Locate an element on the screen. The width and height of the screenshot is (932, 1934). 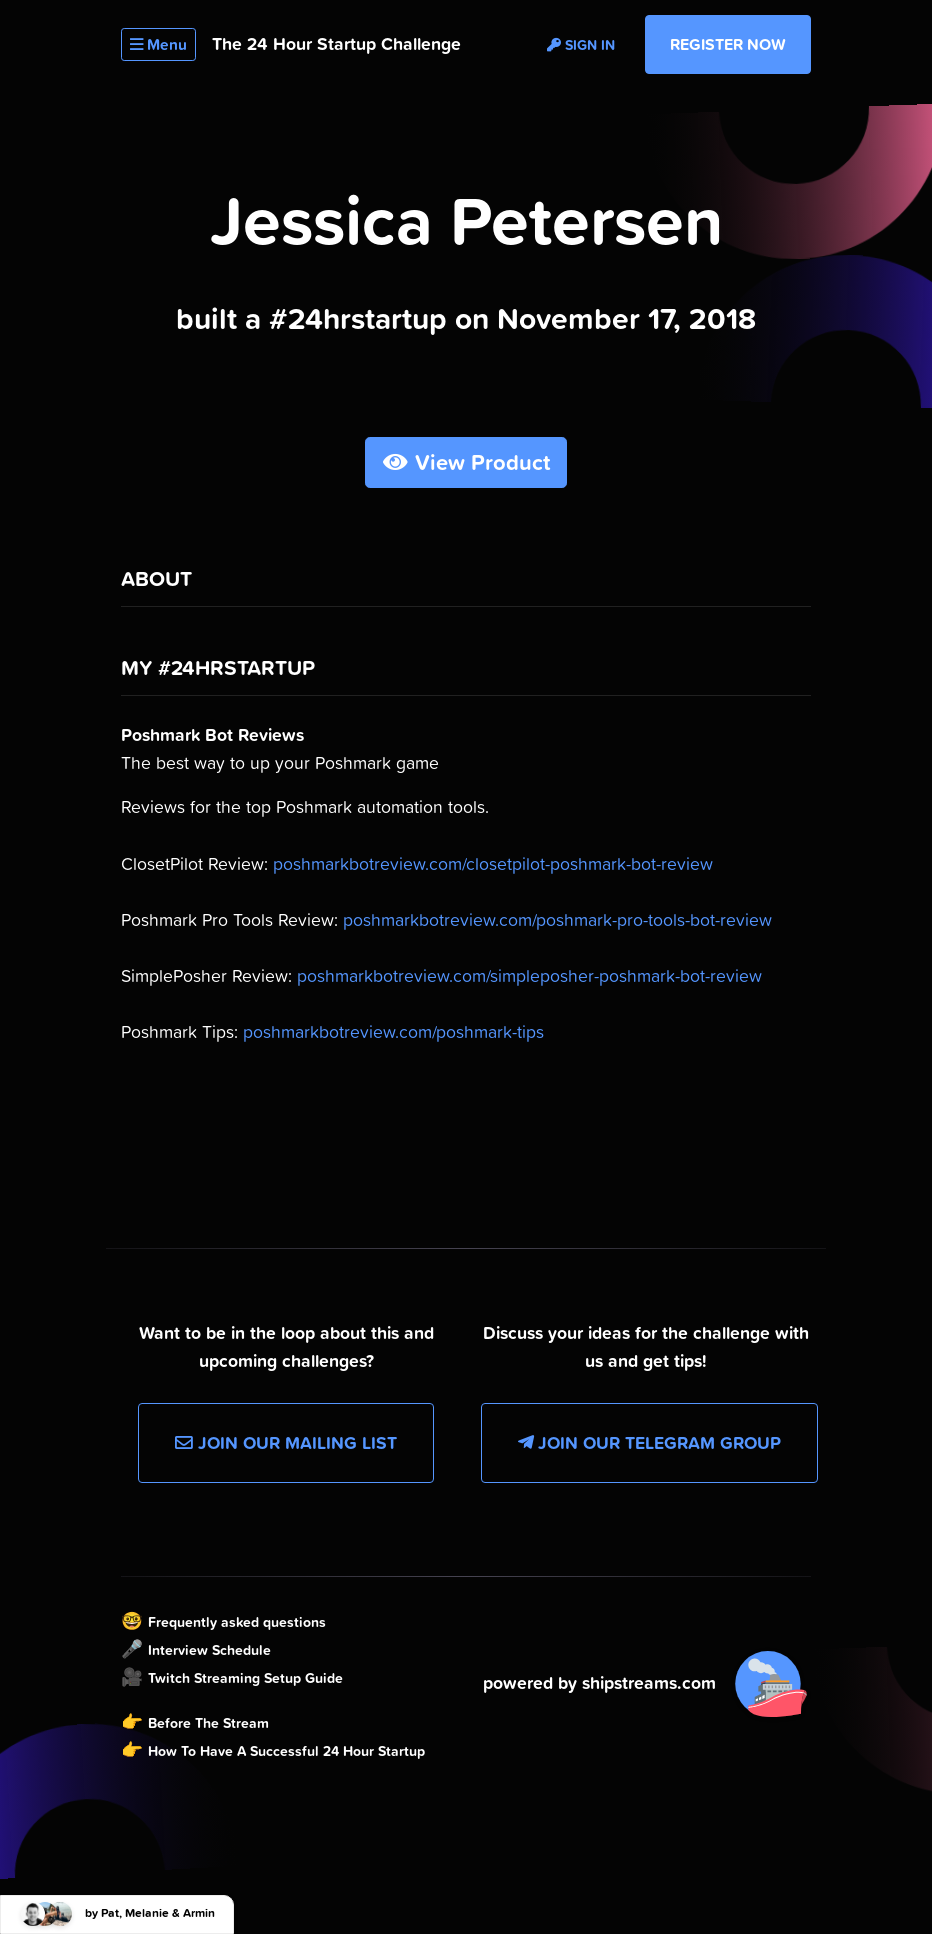
Join our Mailing List is located at coordinates (286, 1443).